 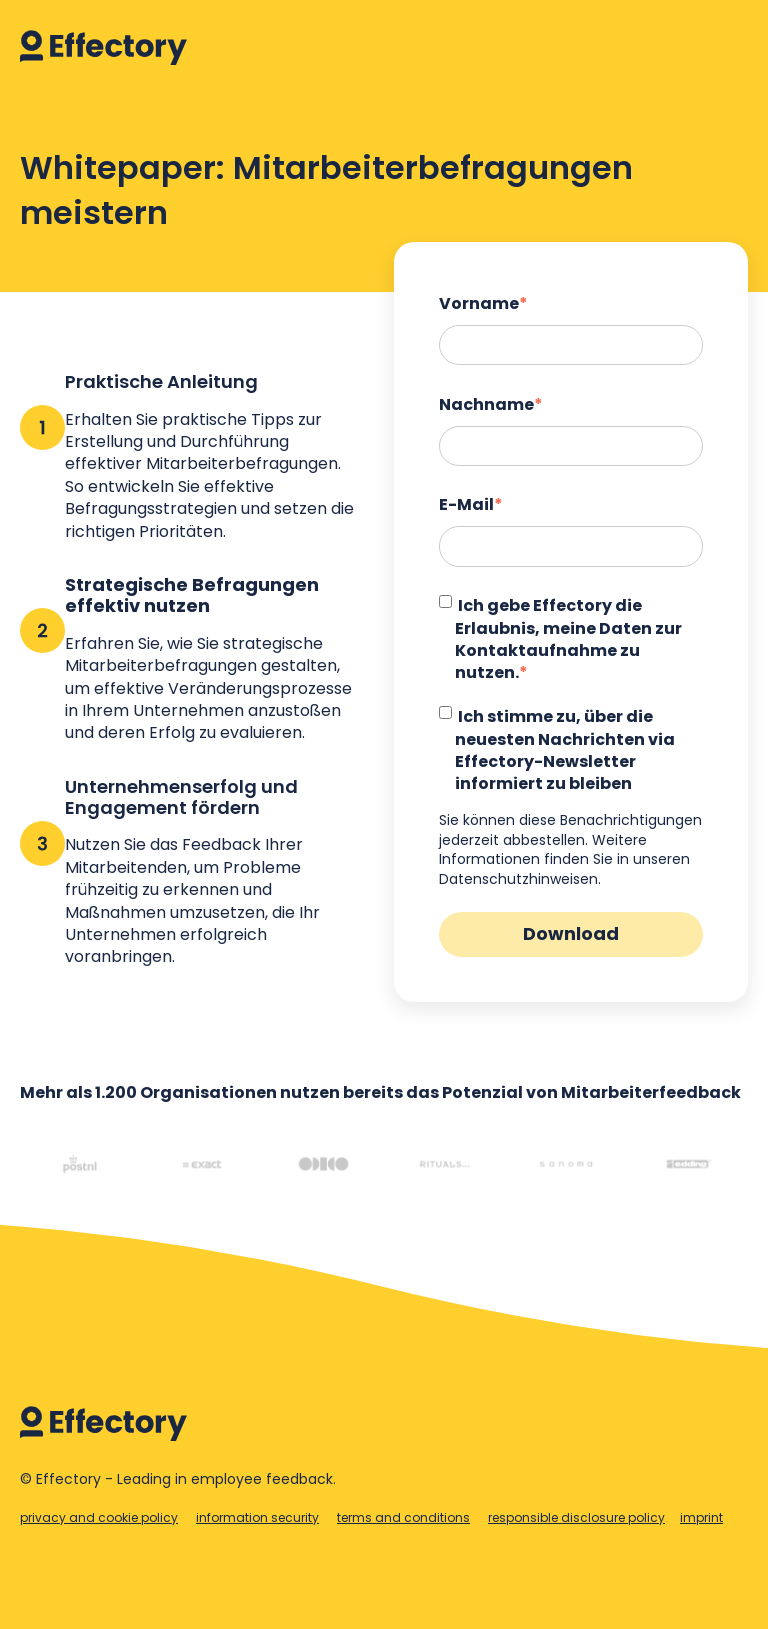 What do you see at coordinates (257, 1517) in the screenshot?
I see `information security` at bounding box center [257, 1517].